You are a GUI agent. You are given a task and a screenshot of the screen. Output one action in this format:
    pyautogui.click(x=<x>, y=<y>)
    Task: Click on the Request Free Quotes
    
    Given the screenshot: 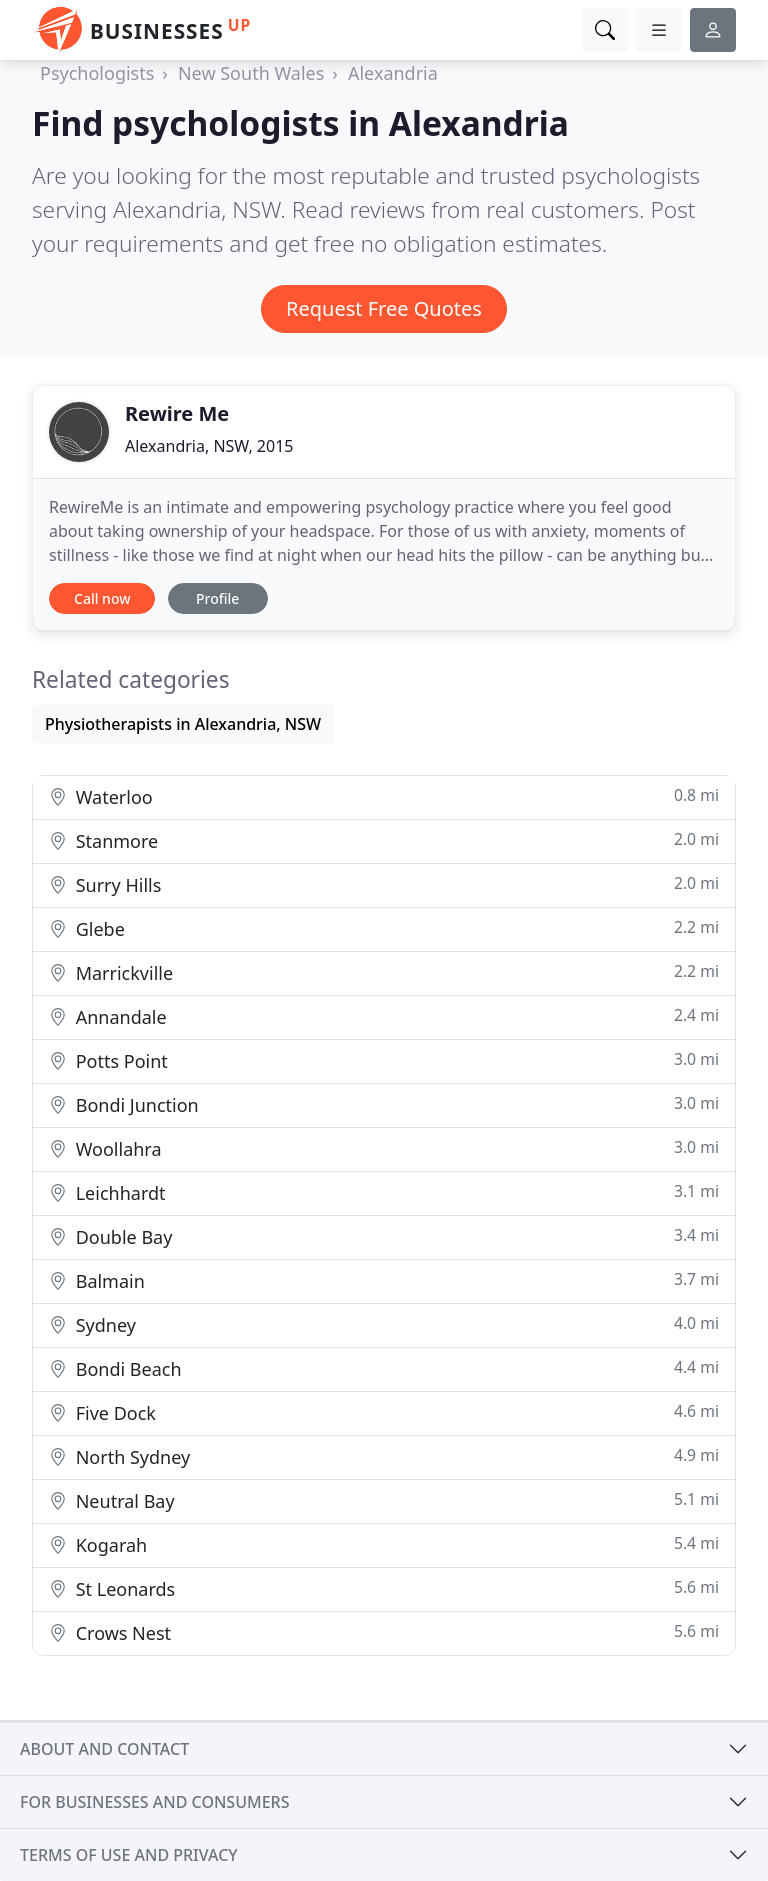 What is the action you would take?
    pyautogui.click(x=384, y=308)
    